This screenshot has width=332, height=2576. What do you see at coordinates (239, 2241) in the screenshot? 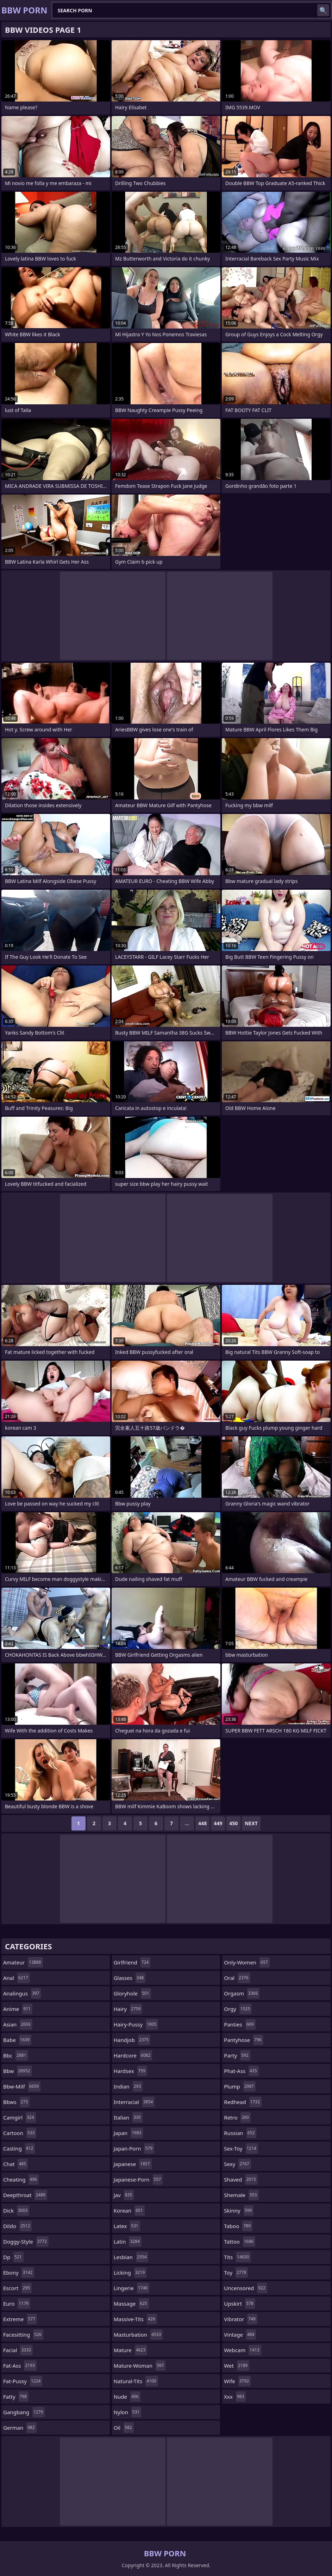
I see `tattoo` at bounding box center [239, 2241].